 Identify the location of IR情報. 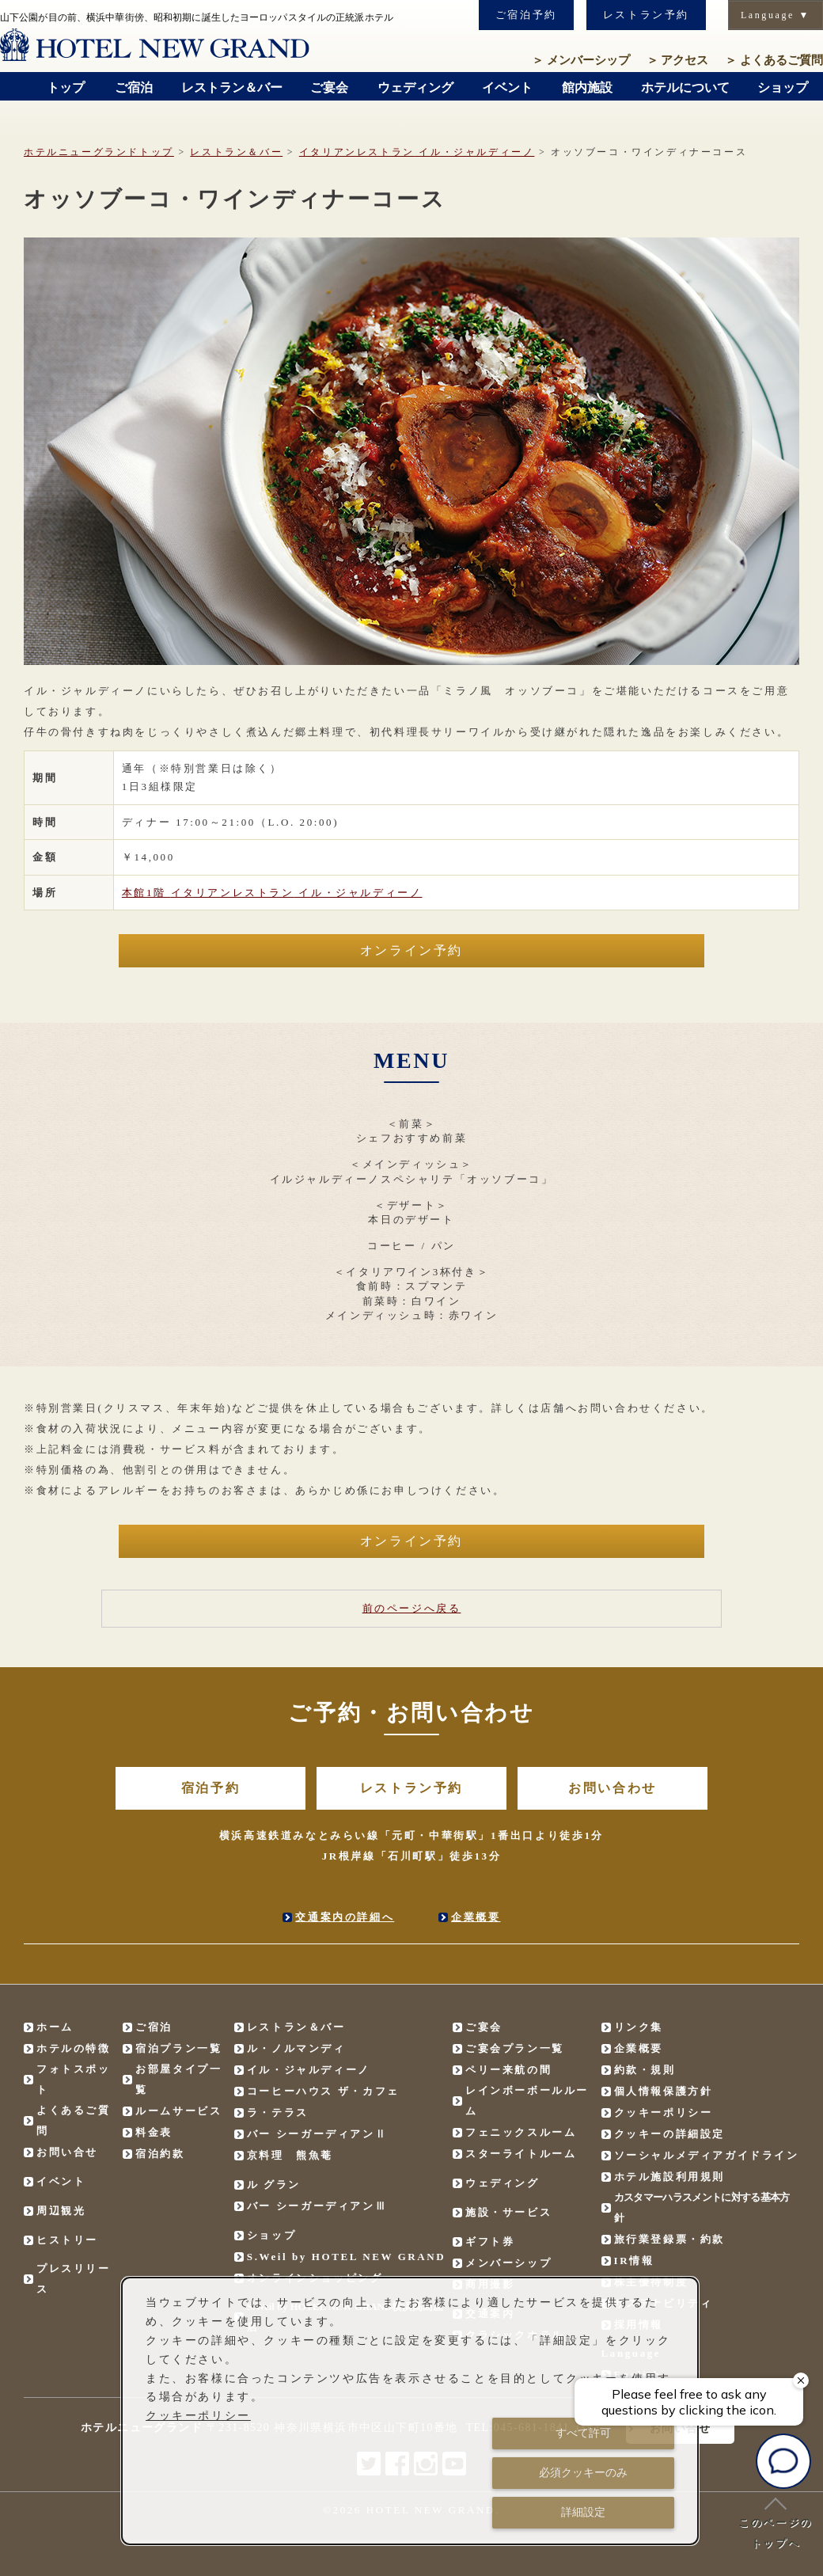
(634, 2260).